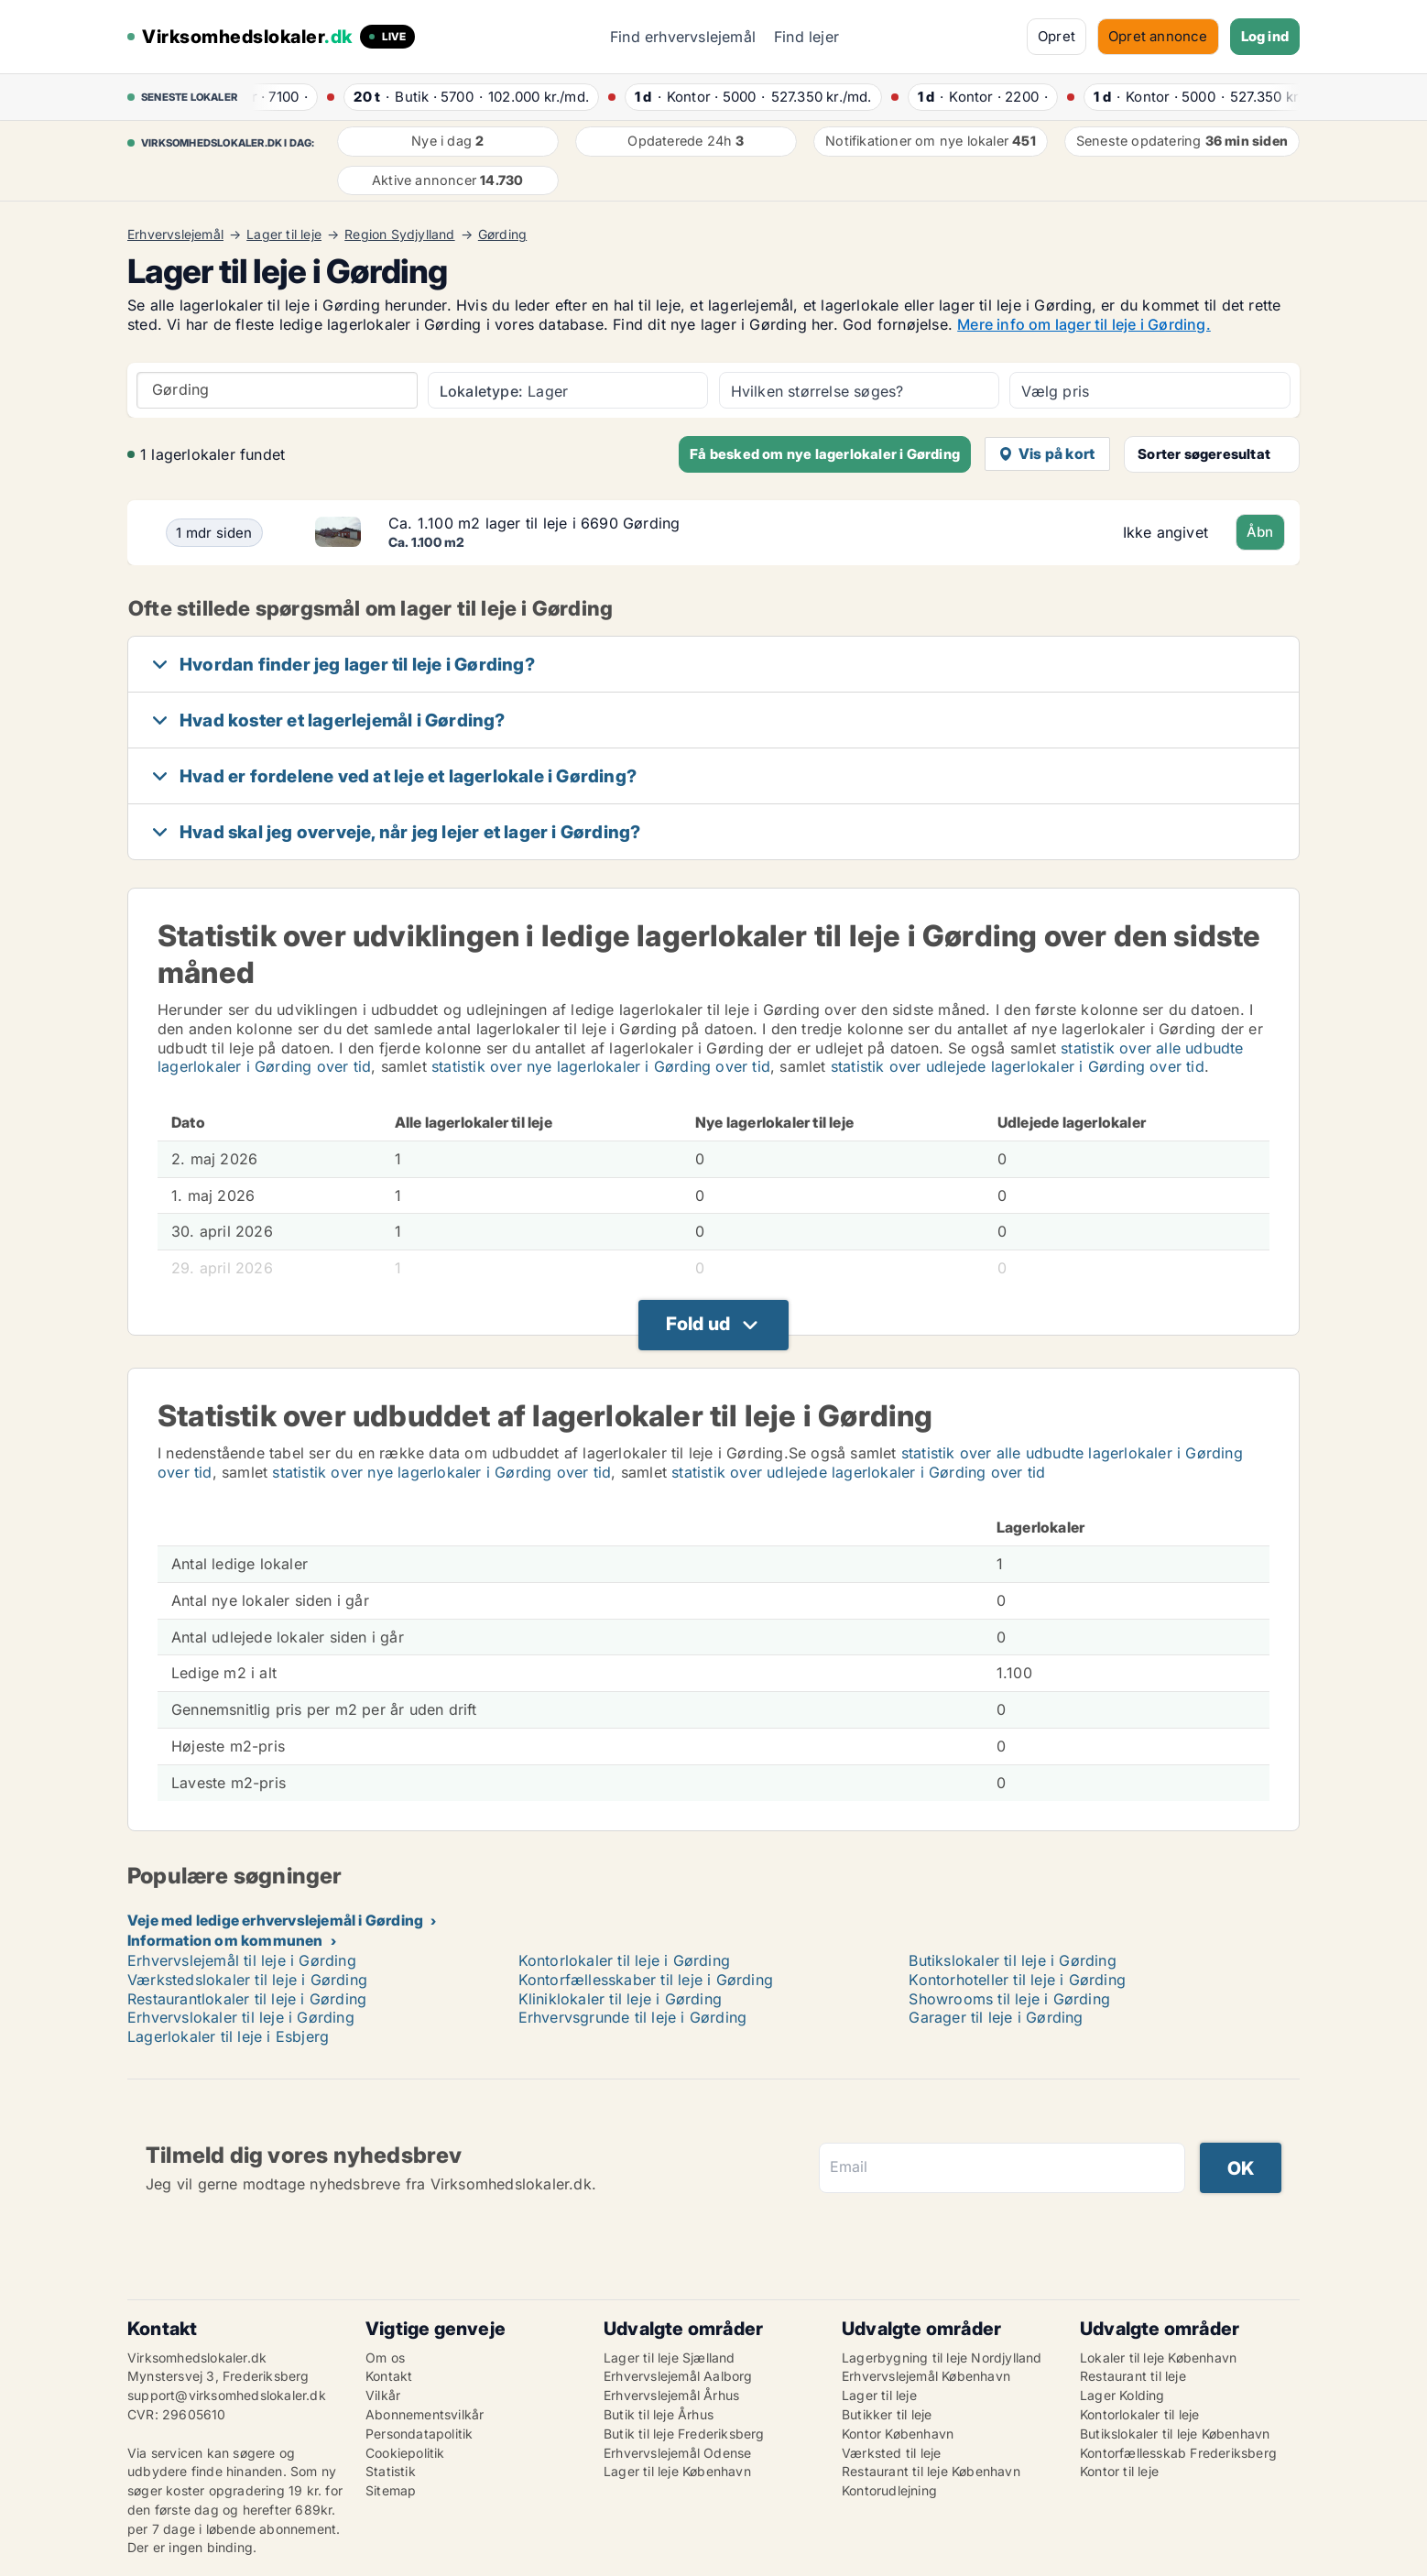 The height and width of the screenshot is (2576, 1427). What do you see at coordinates (274, 96) in the screenshot?
I see `· ·` at bounding box center [274, 96].